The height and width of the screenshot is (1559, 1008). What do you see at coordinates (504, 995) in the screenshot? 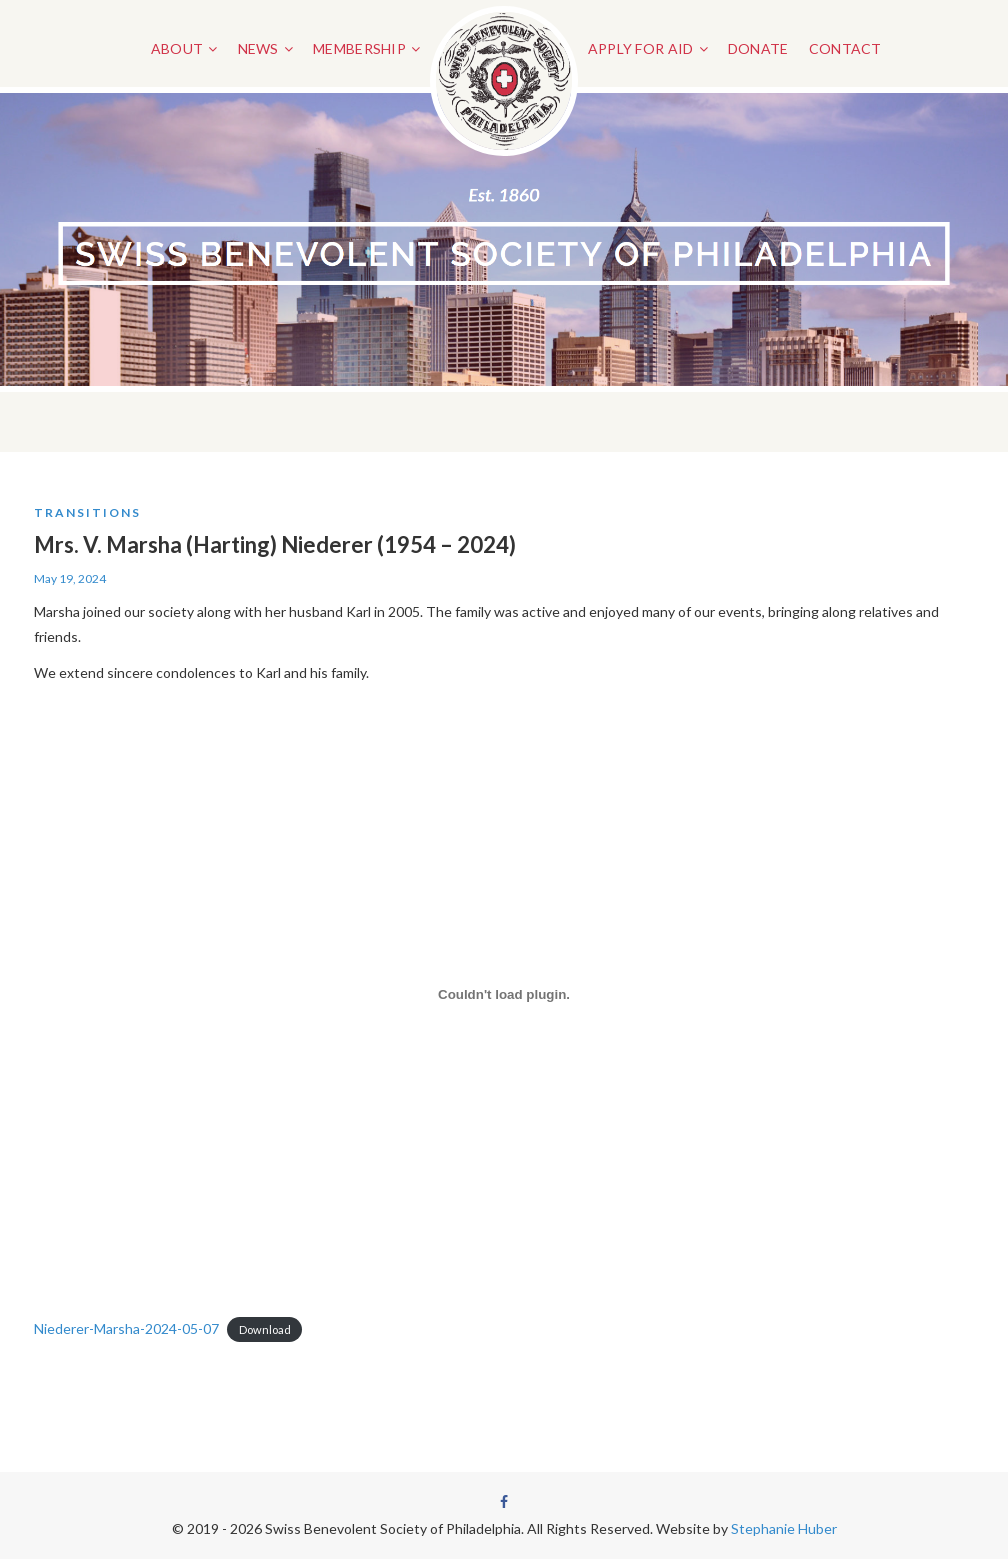
I see `[Embed of Niederer-Marsha-2024-05-07.]` at bounding box center [504, 995].